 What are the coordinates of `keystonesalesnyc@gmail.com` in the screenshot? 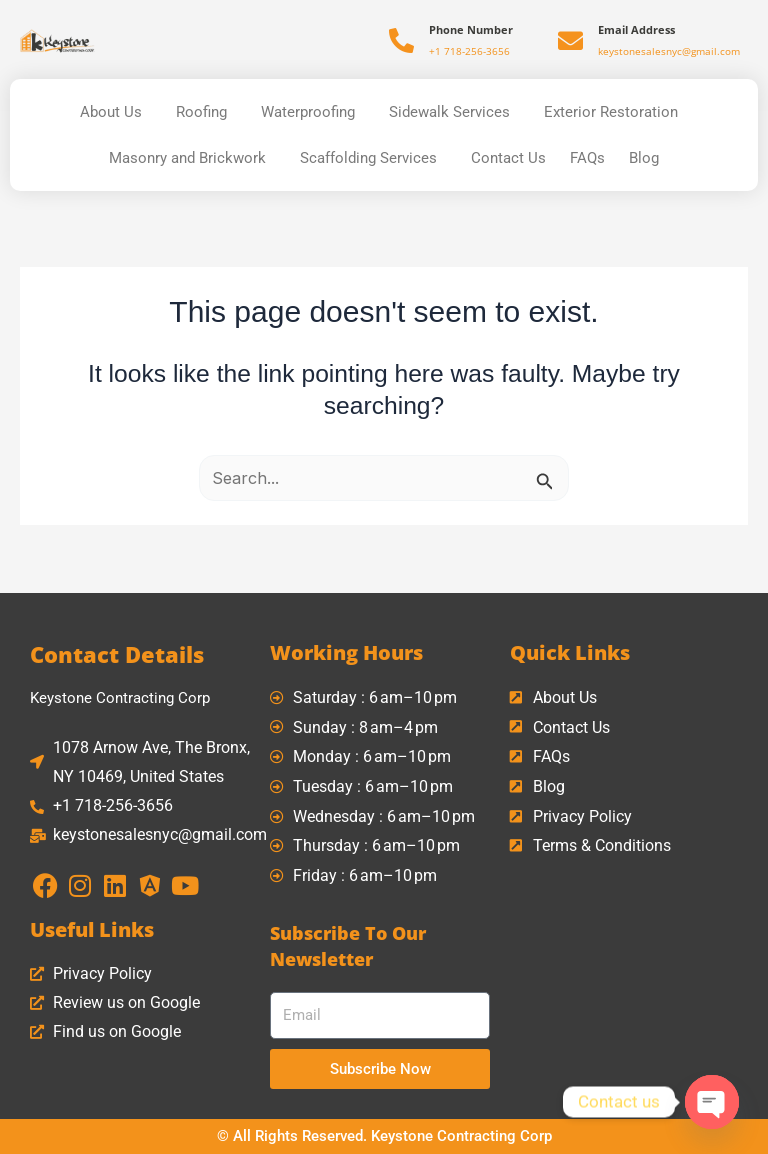 It's located at (669, 51).